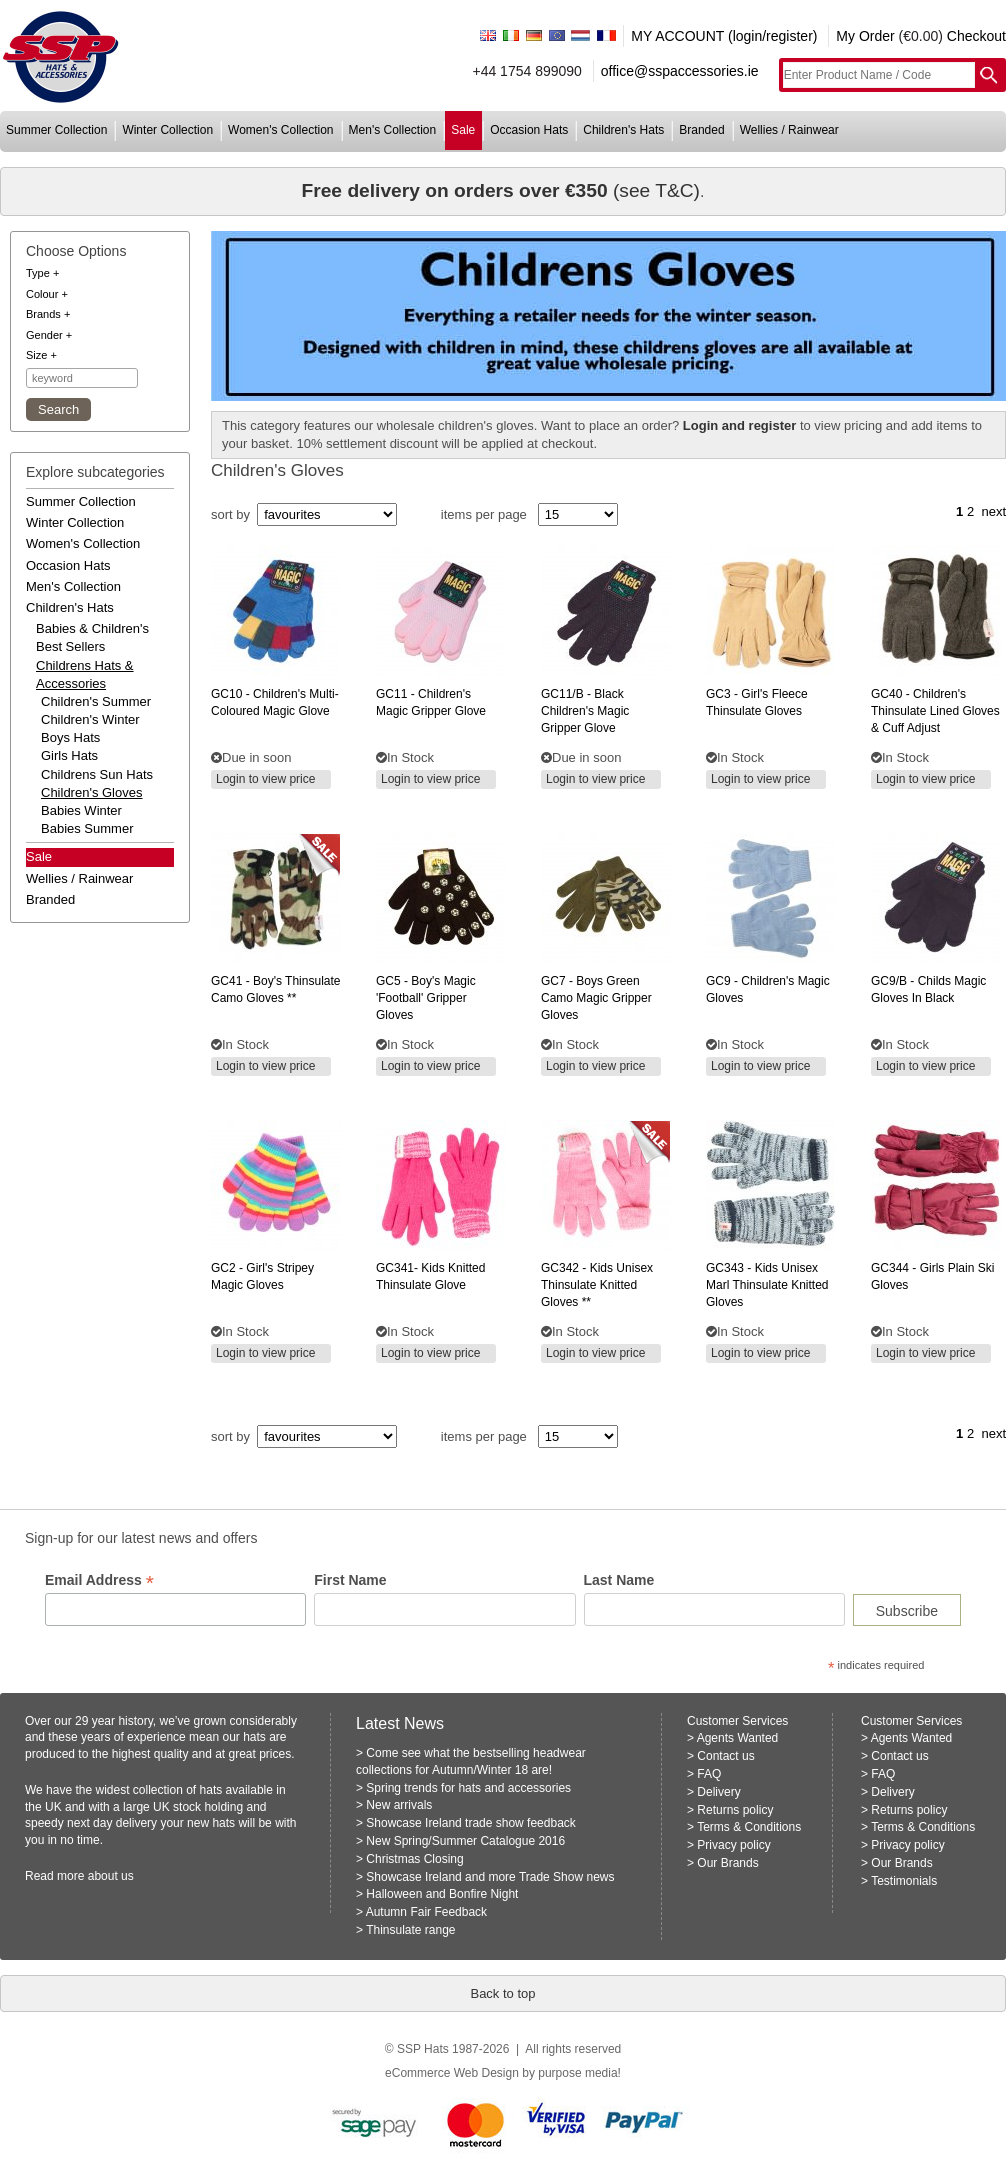  What do you see at coordinates (596, 998) in the screenshot?
I see `- boys green camo magic gripper gloves` at bounding box center [596, 998].